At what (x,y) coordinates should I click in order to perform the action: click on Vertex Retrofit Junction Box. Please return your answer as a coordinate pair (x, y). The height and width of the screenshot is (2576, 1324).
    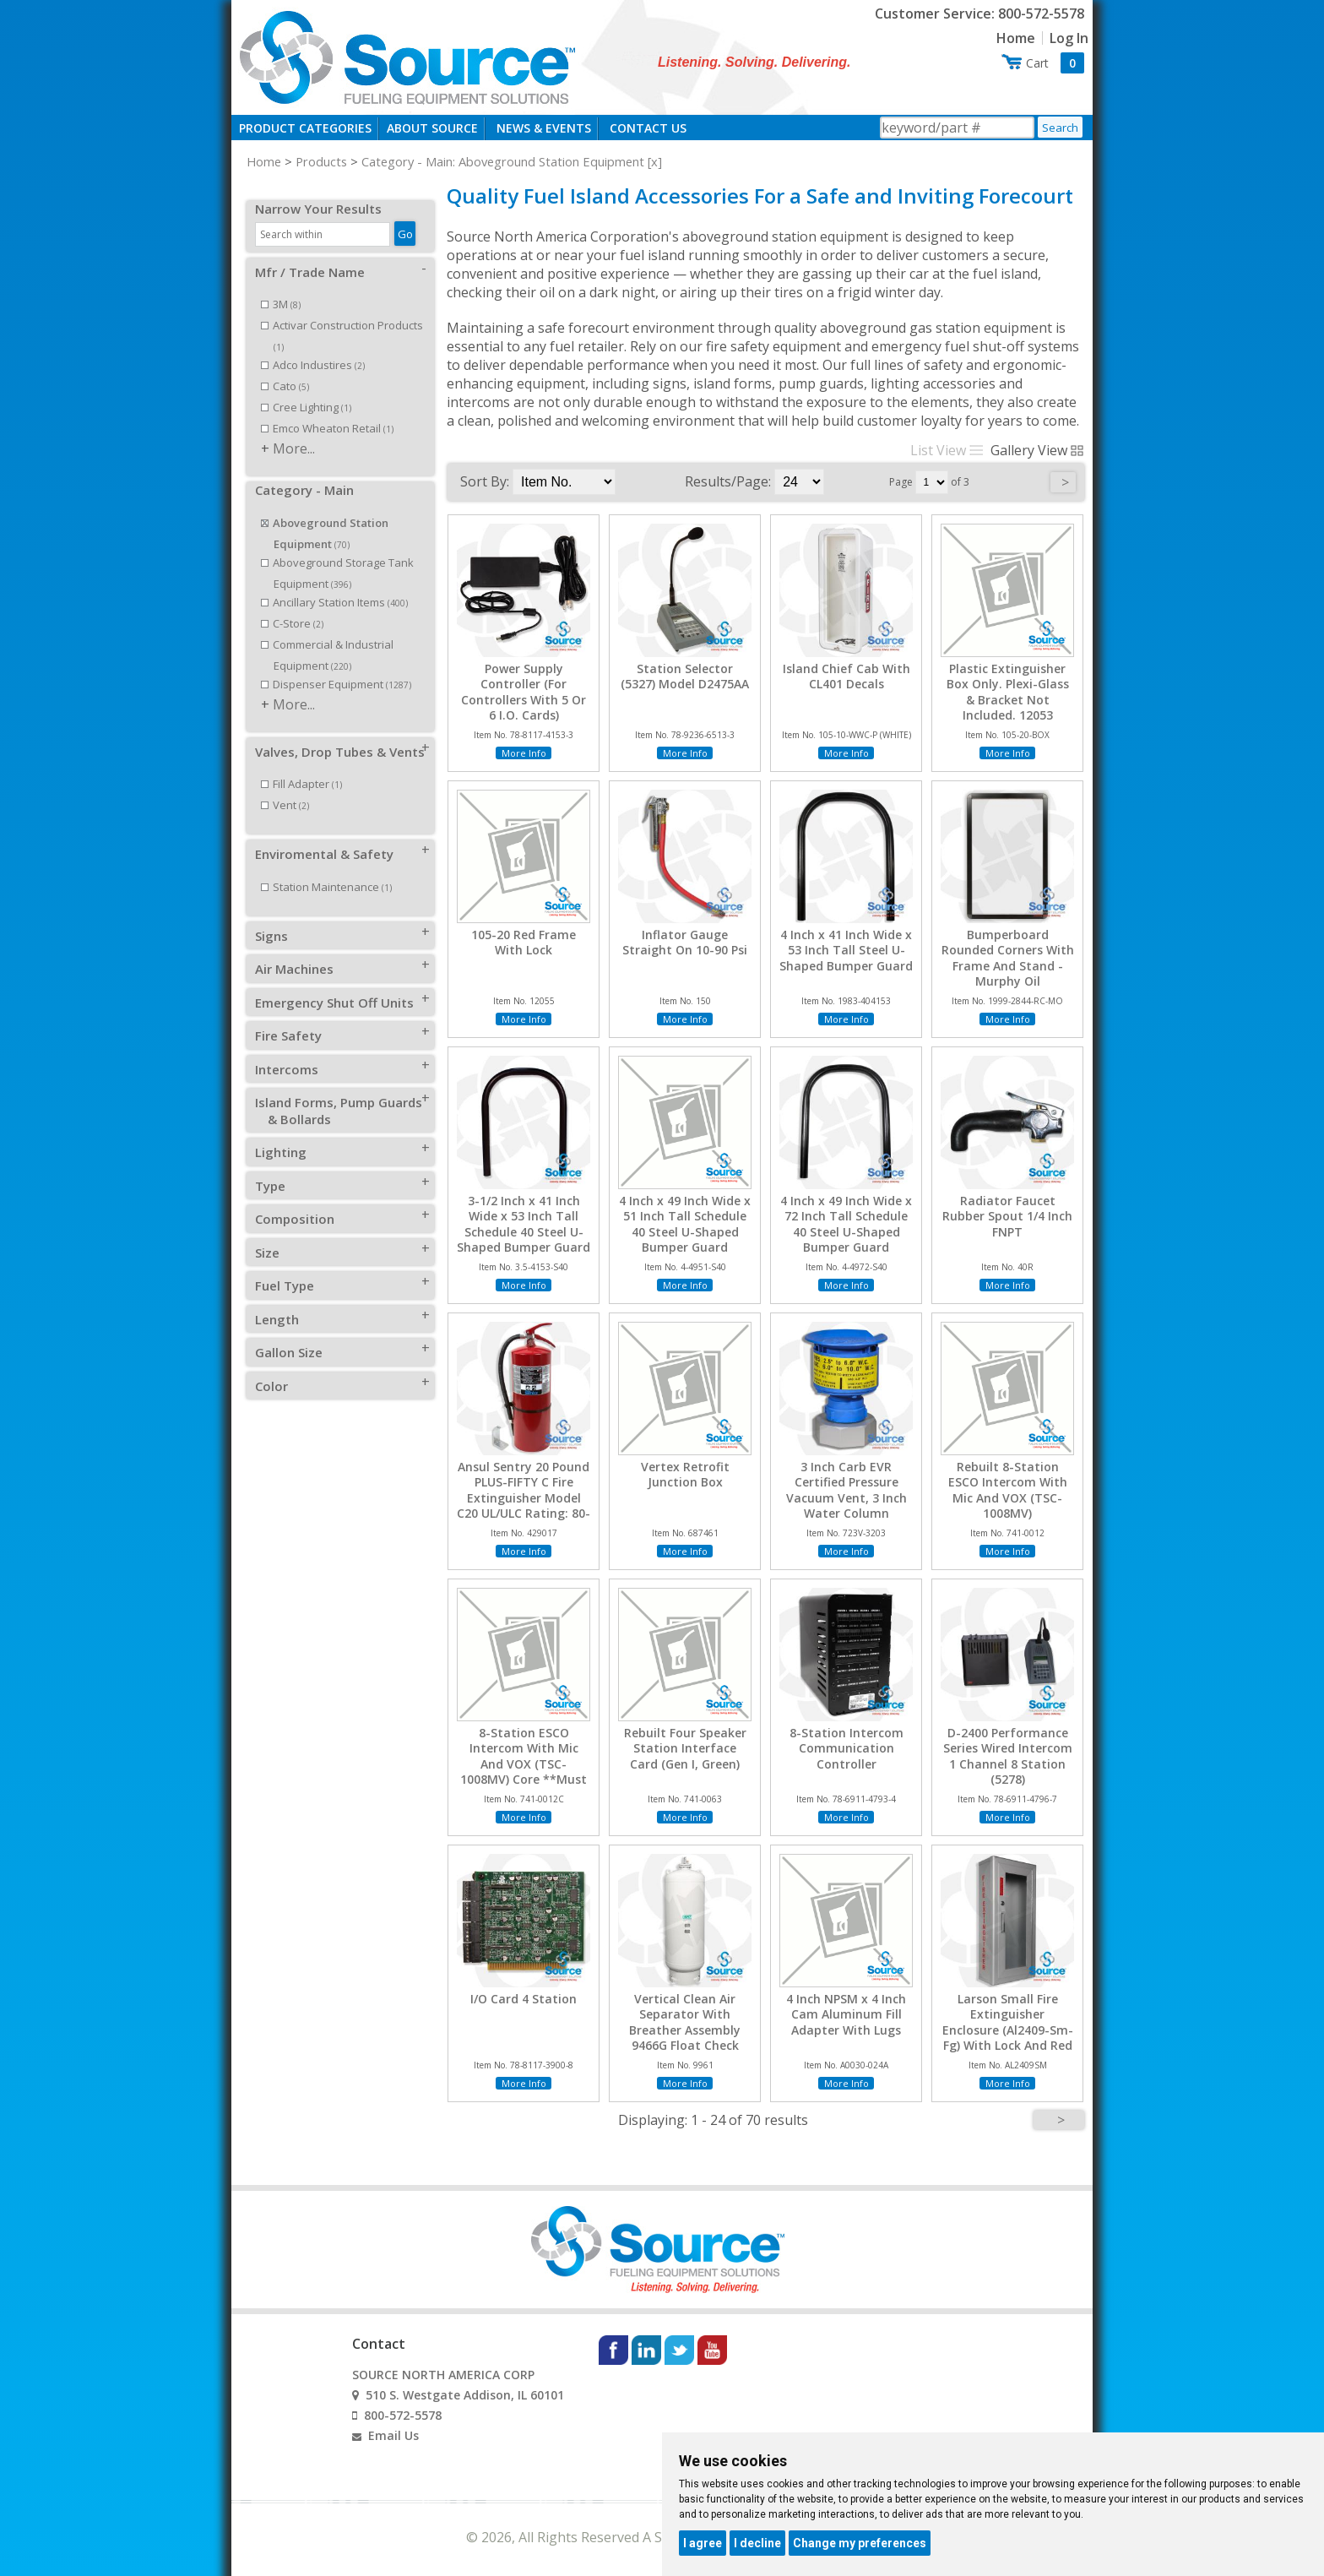
    Looking at the image, I should click on (685, 1474).